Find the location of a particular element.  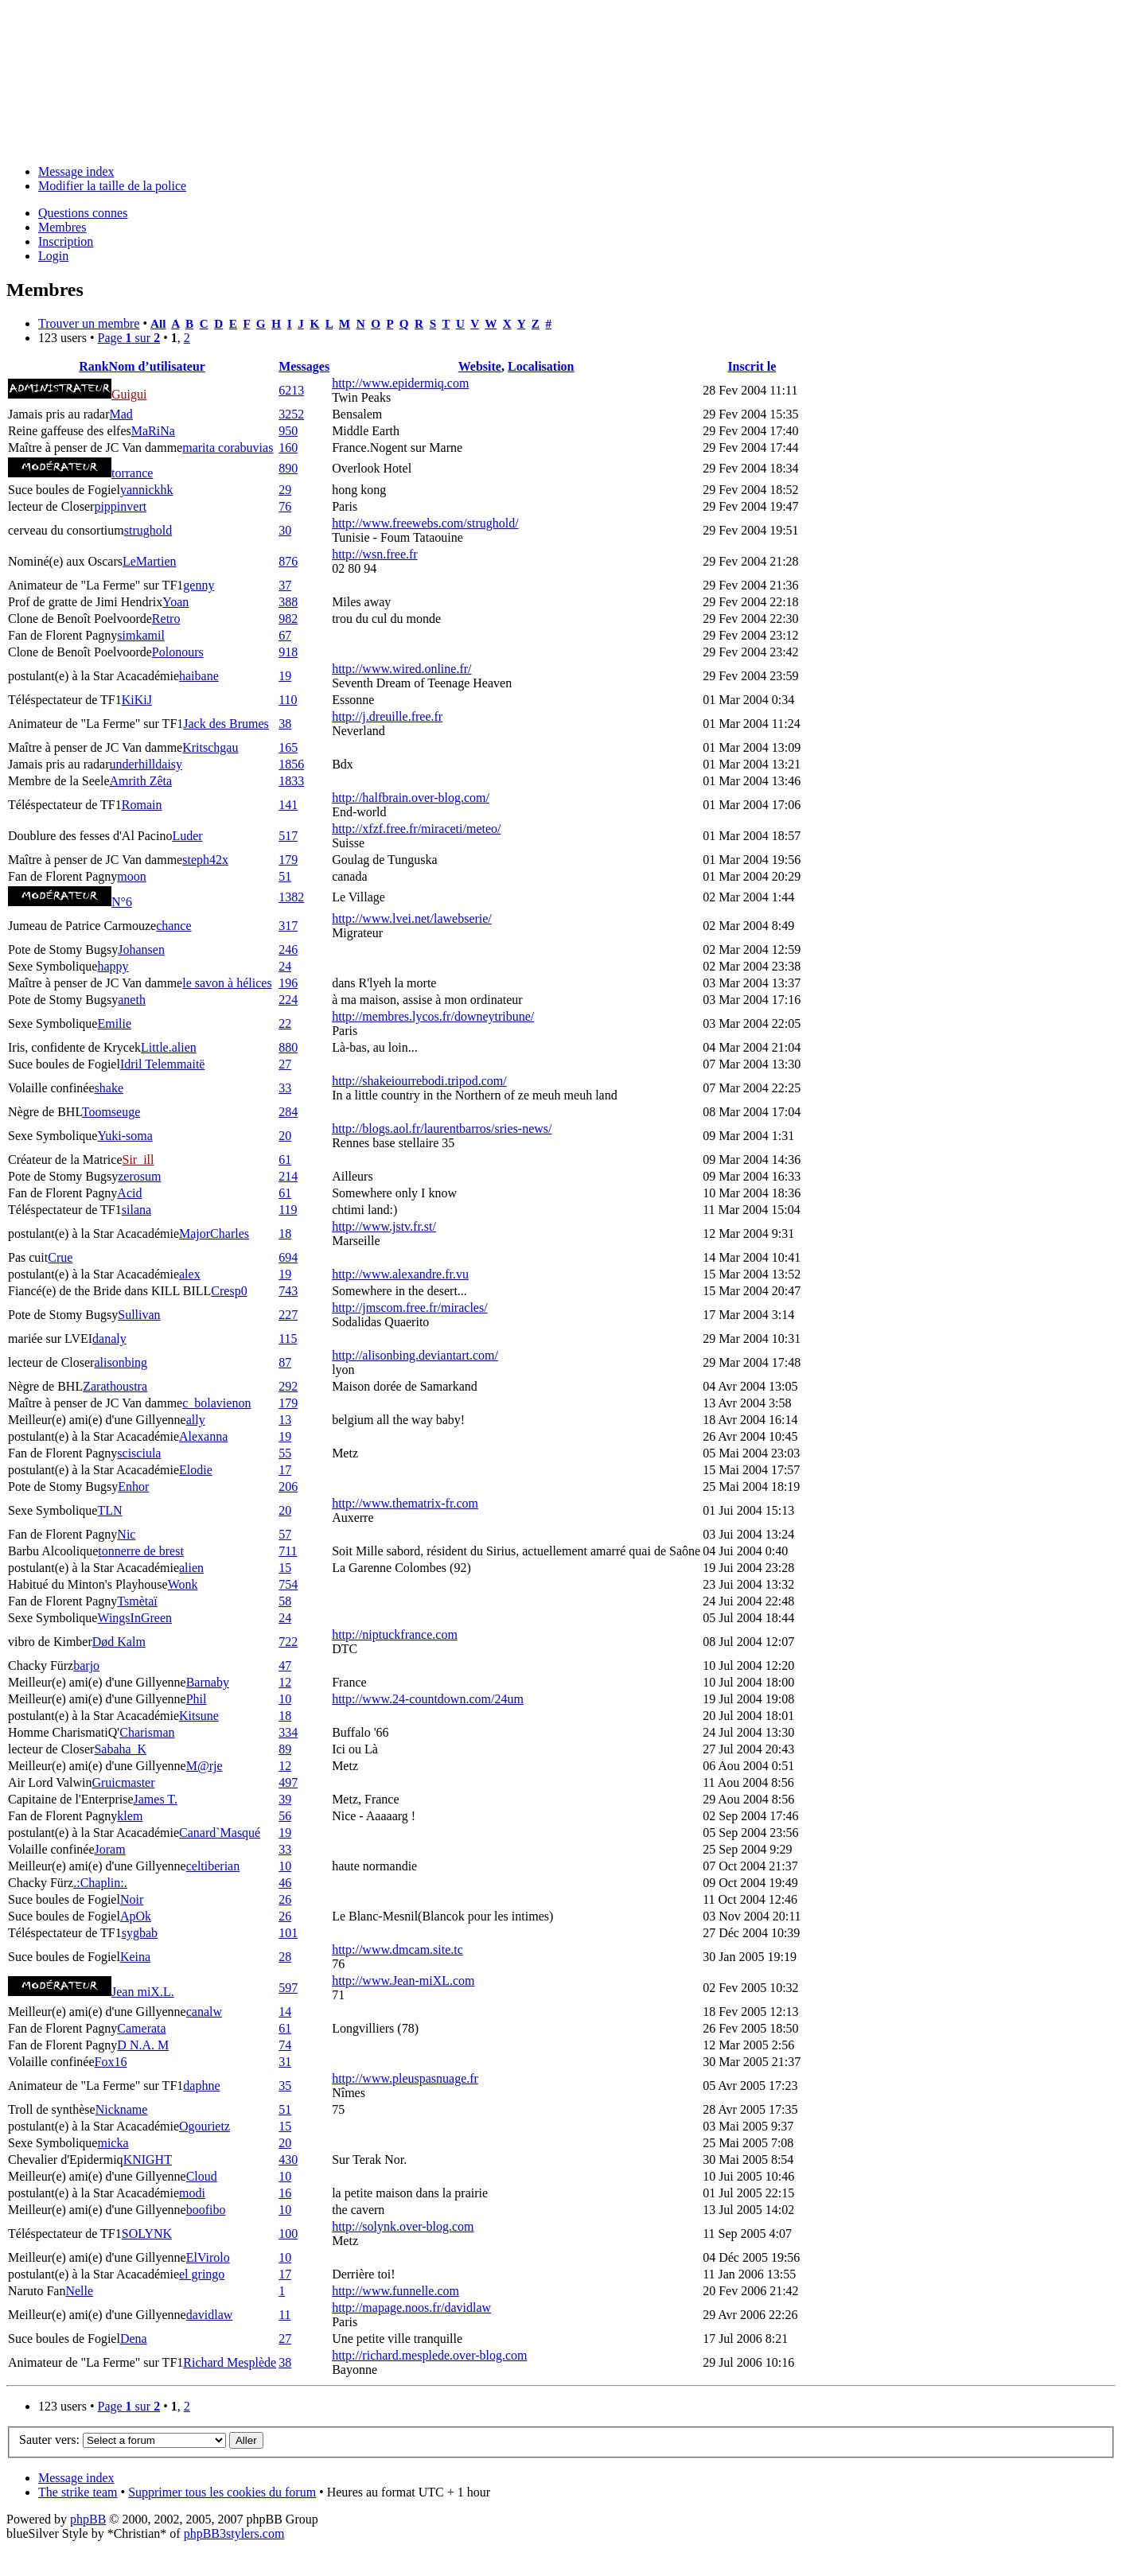

Joram is located at coordinates (110, 1849).